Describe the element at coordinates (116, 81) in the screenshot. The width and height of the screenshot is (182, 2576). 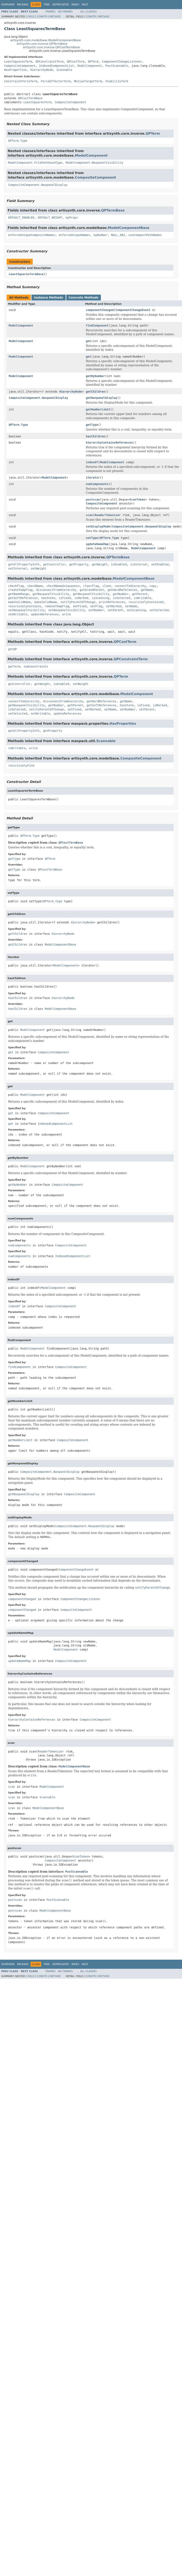
I see `StabilityTerm` at that location.